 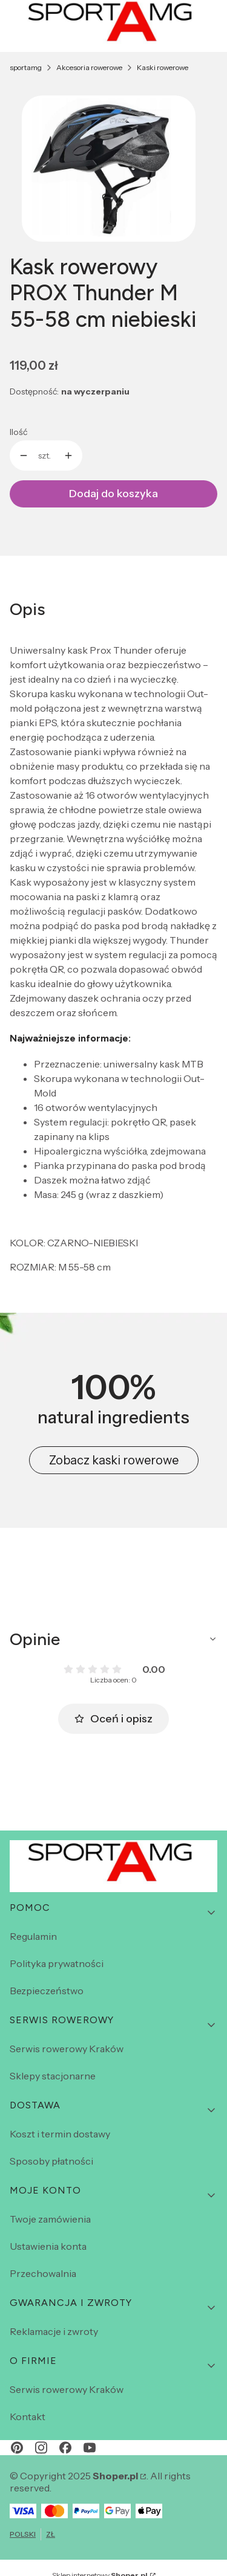 I want to click on Zobacz kaski rowerowe, so click(x=114, y=1460).